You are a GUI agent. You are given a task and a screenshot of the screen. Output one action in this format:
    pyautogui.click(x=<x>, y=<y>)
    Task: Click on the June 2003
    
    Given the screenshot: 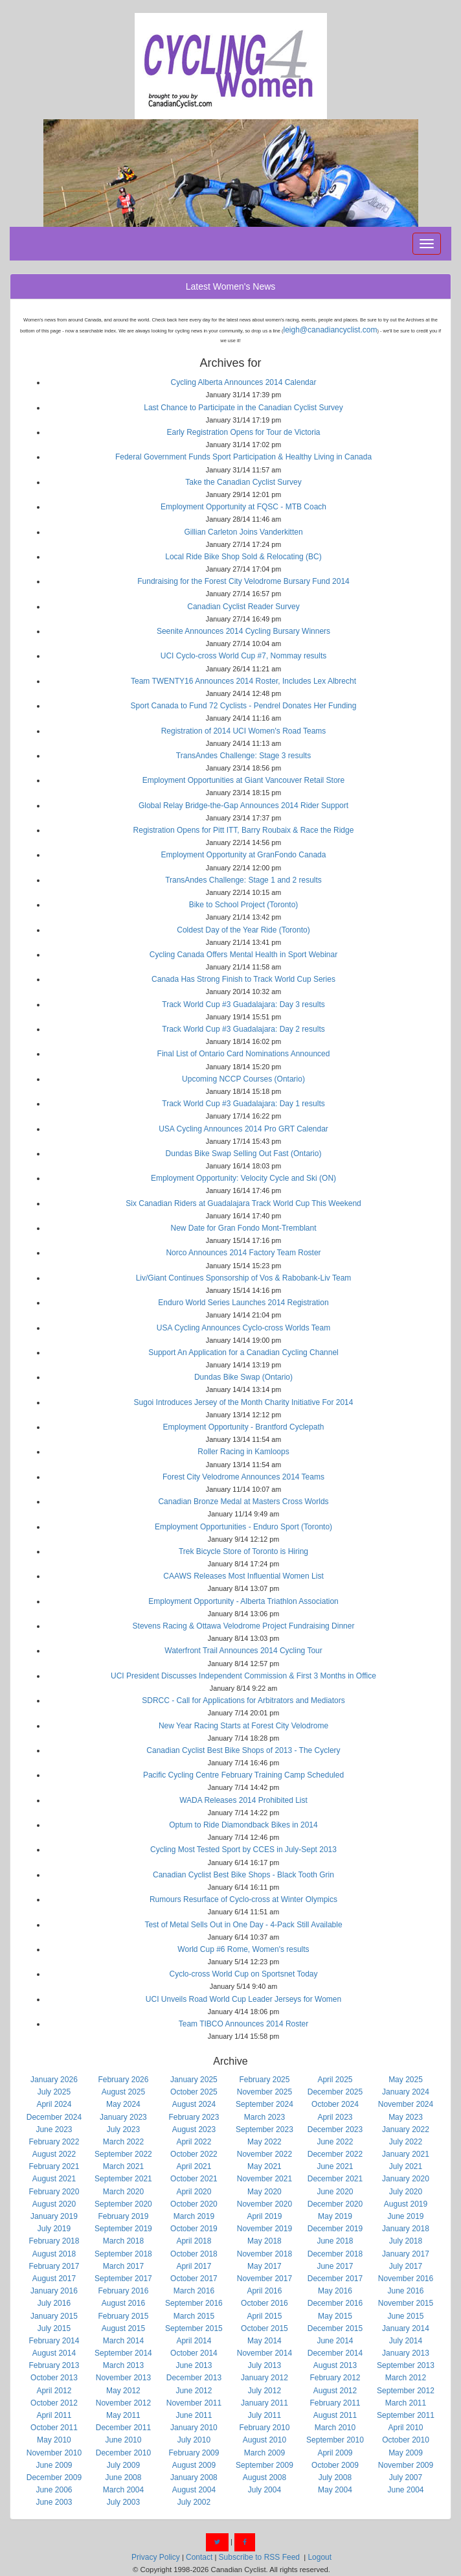 What is the action you would take?
    pyautogui.click(x=54, y=2502)
    